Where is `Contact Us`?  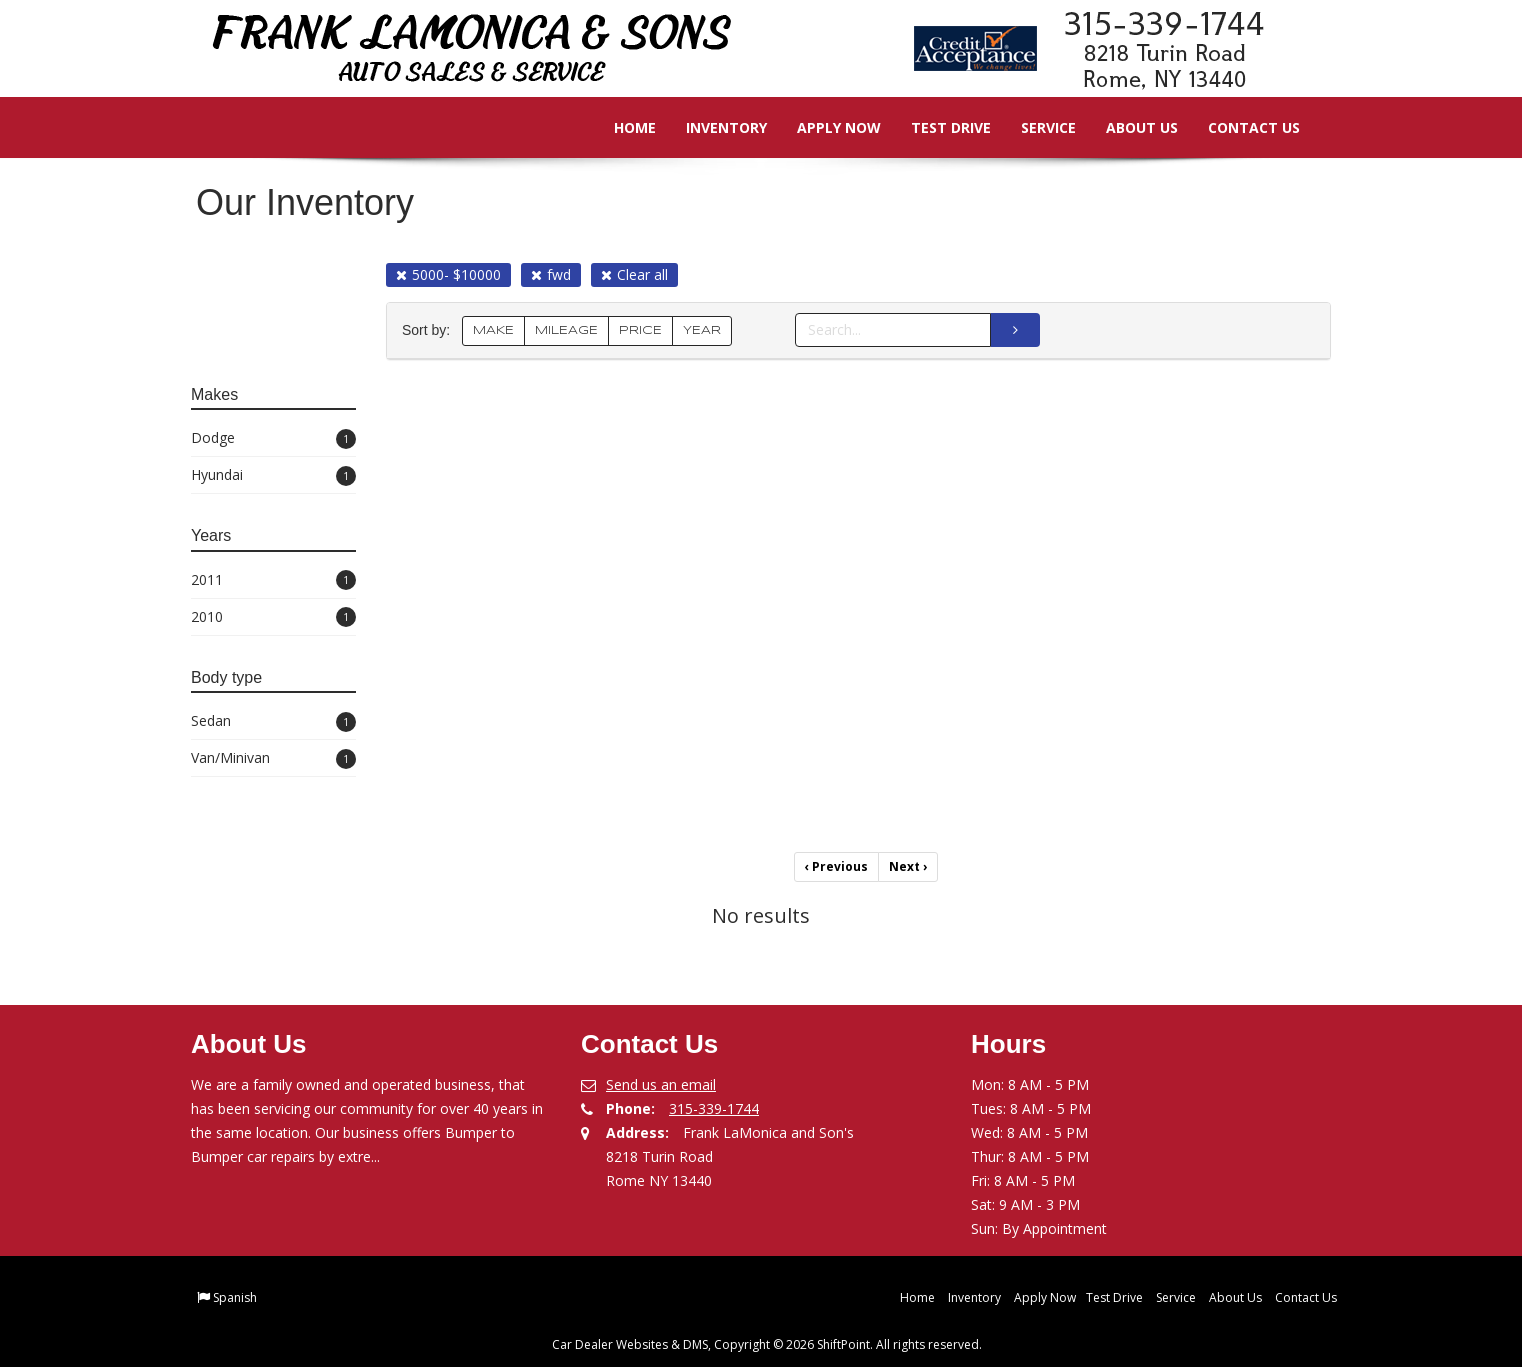
Contact Us is located at coordinates (1240, 127).